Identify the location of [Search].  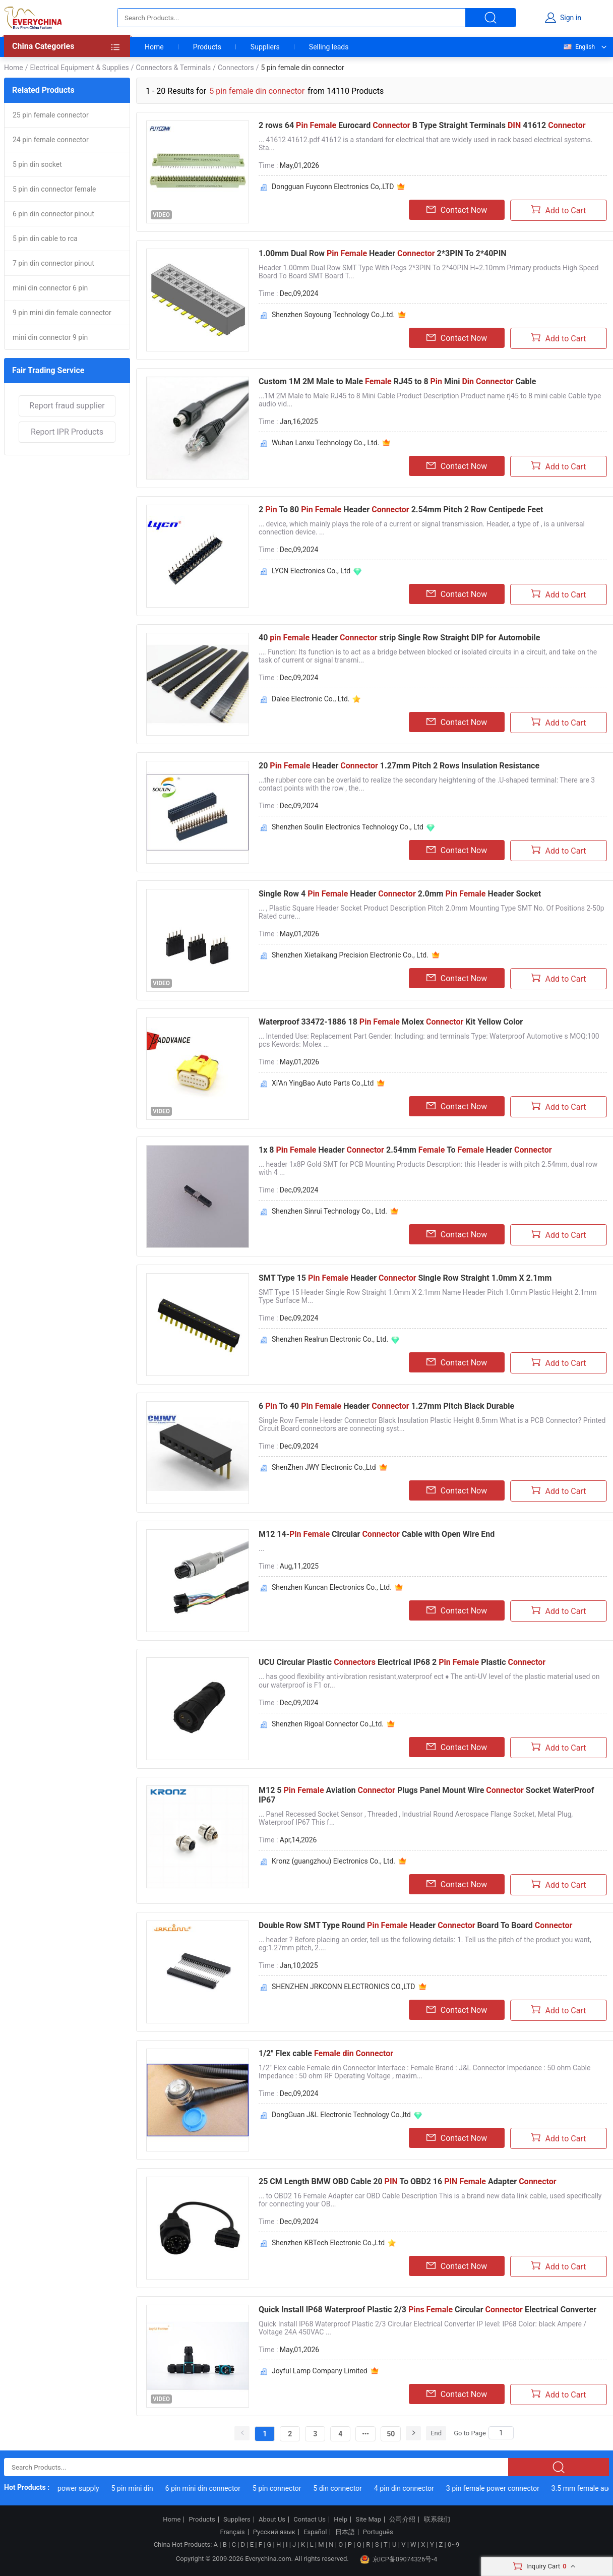
(501, 2432).